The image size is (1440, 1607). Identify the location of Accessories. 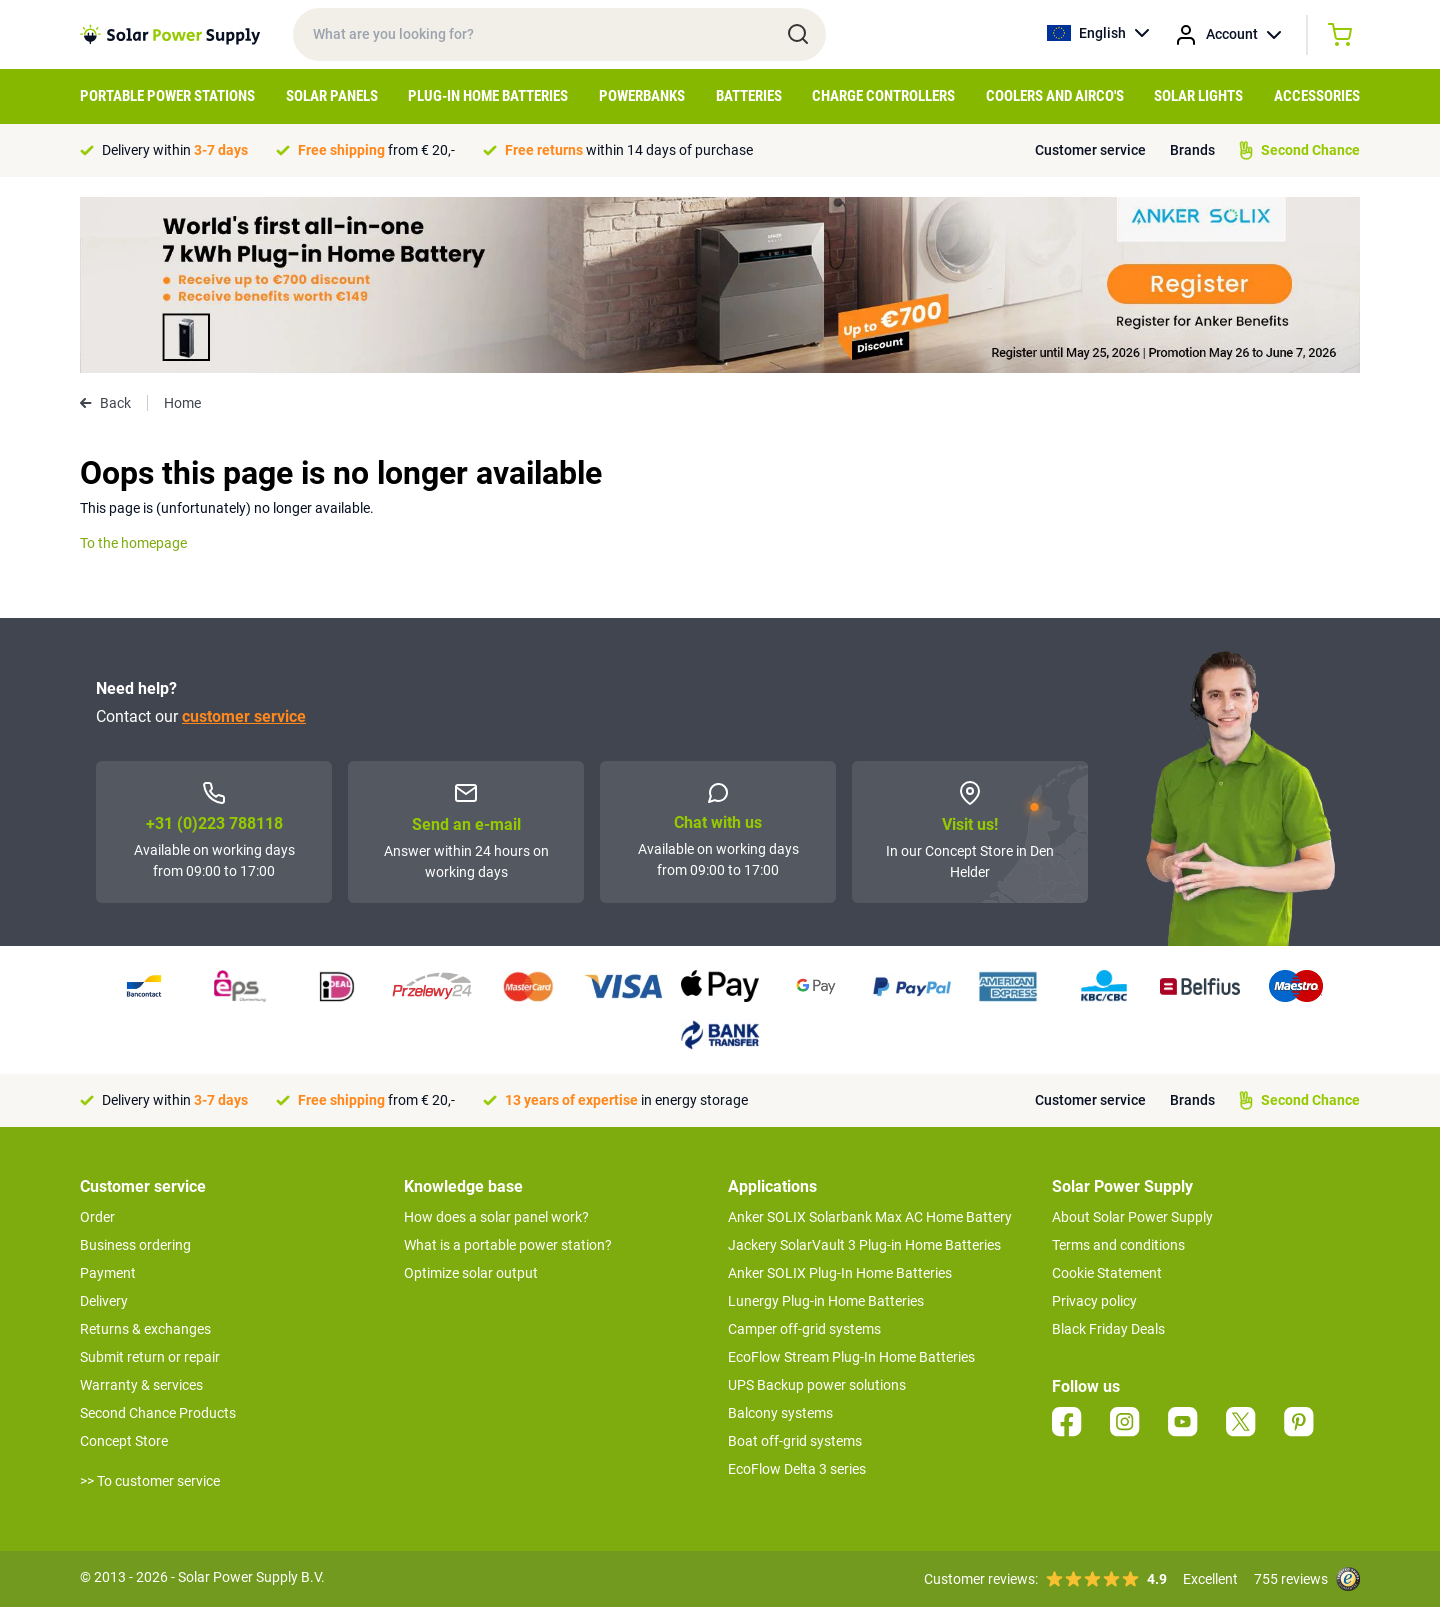
(1317, 96).